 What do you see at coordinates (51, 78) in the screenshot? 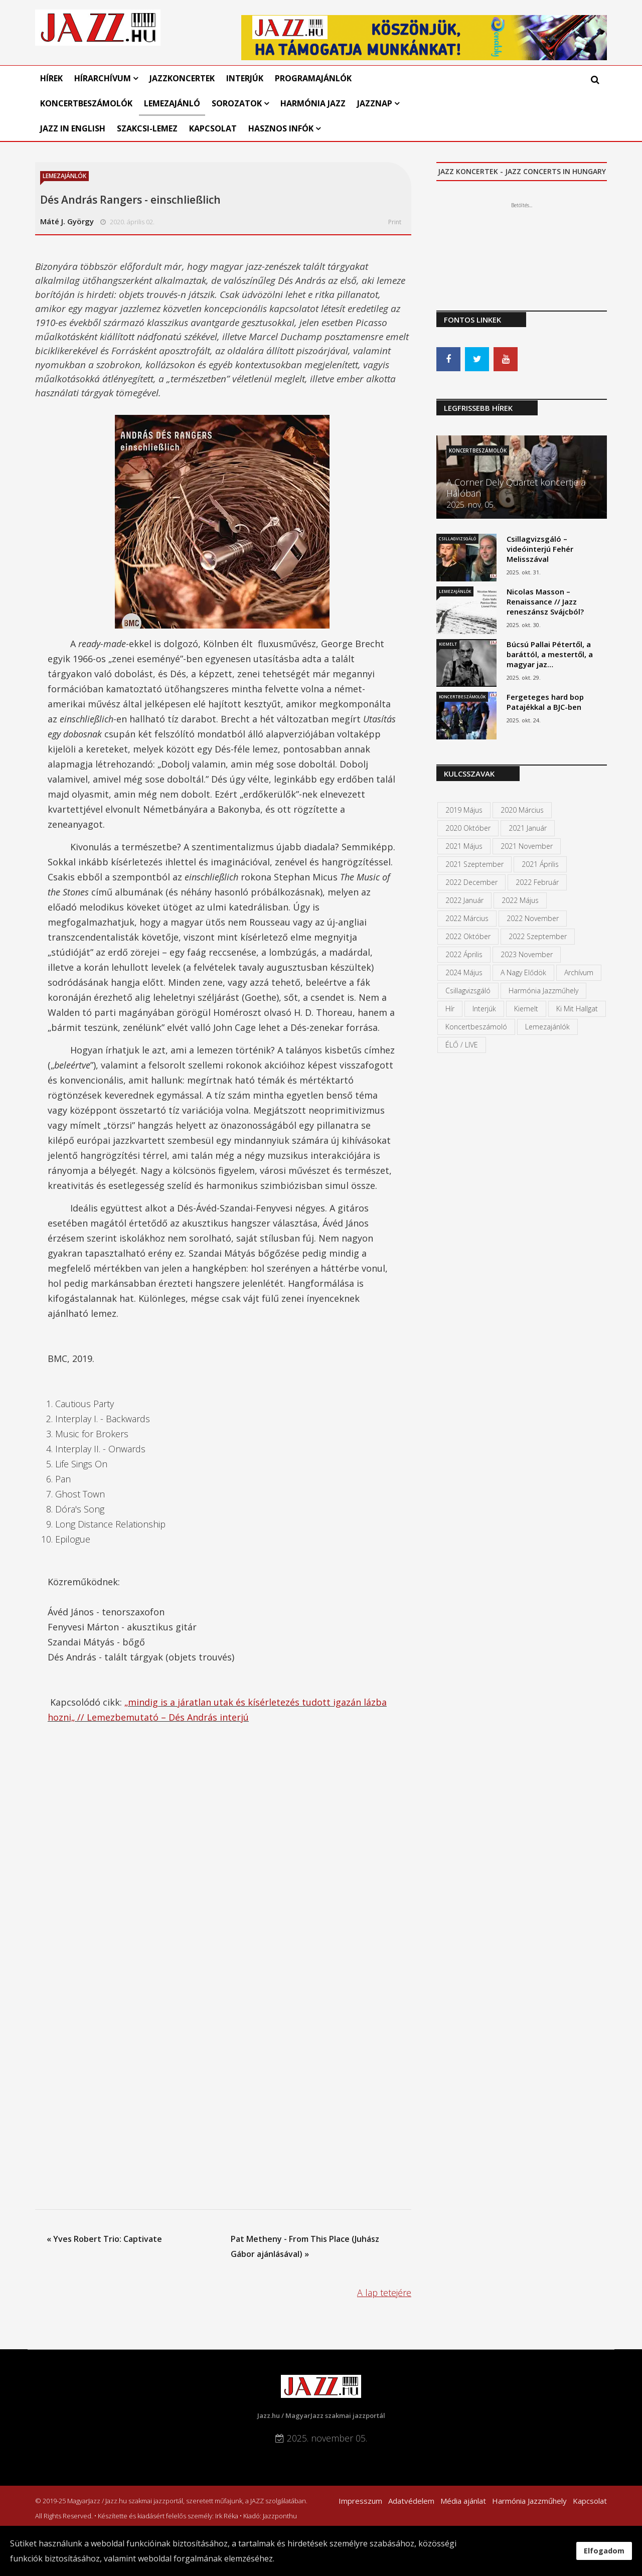
I see `Hírek` at bounding box center [51, 78].